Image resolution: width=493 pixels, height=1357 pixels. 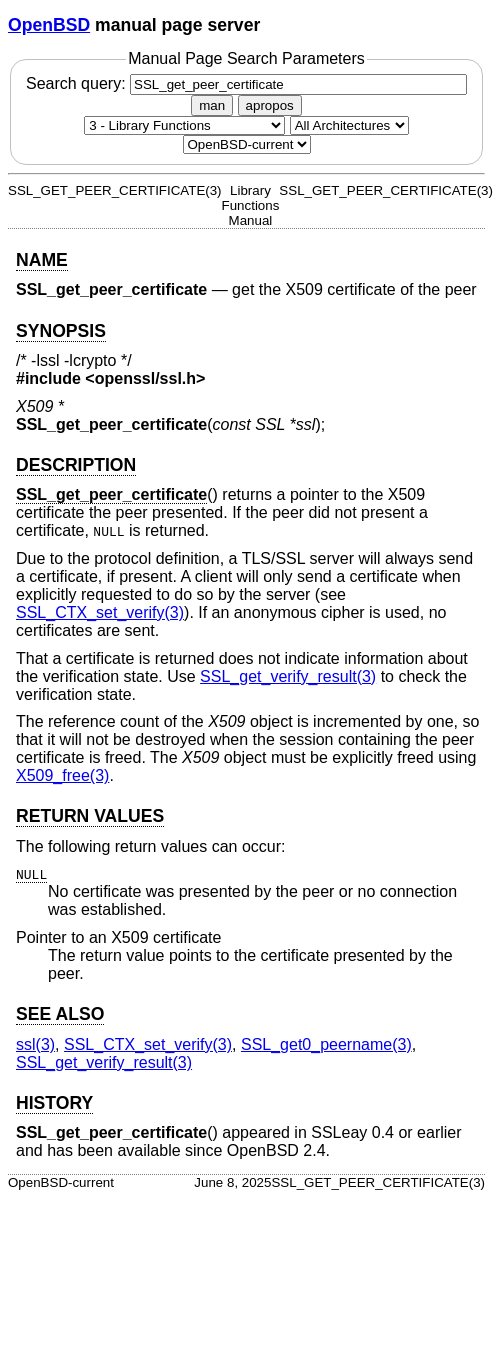 What do you see at coordinates (246, 83) in the screenshot?
I see `Search query:` at bounding box center [246, 83].